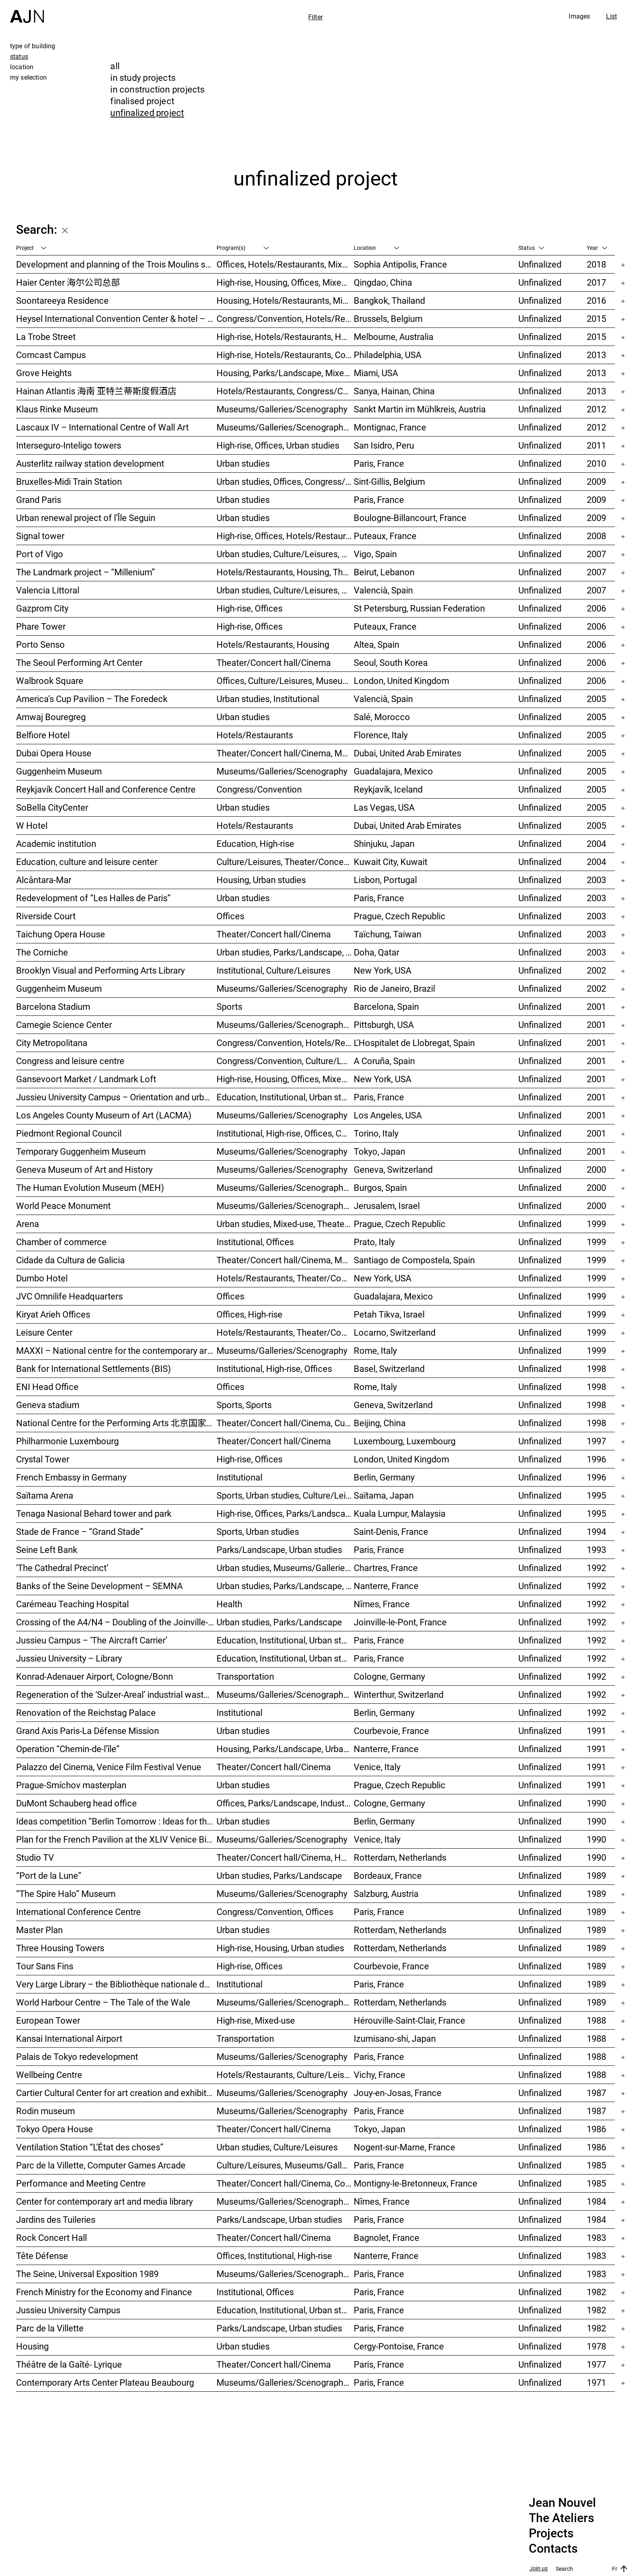 The height and width of the screenshot is (2576, 631). What do you see at coordinates (596, 354) in the screenshot?
I see `2013` at bounding box center [596, 354].